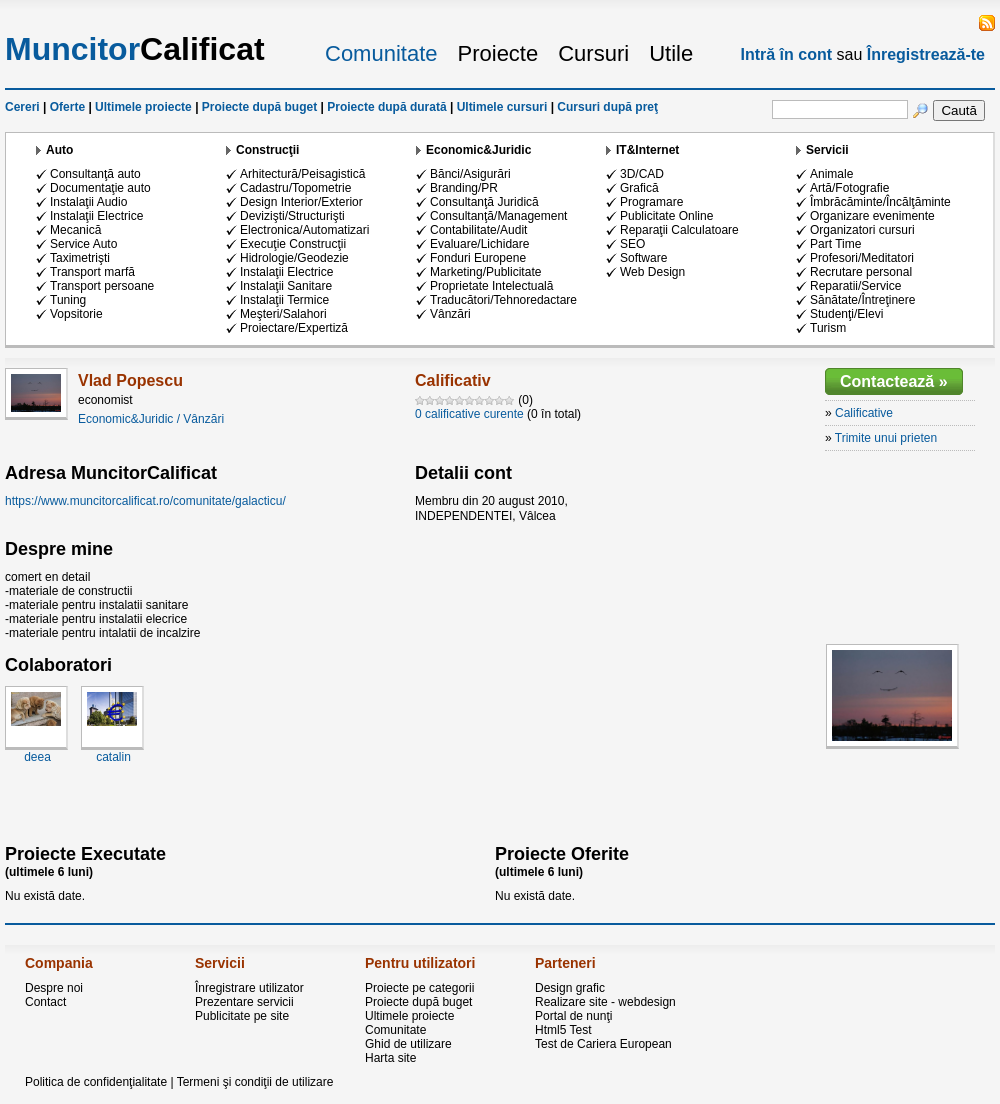  What do you see at coordinates (76, 314) in the screenshot?
I see `Vopsitorie` at bounding box center [76, 314].